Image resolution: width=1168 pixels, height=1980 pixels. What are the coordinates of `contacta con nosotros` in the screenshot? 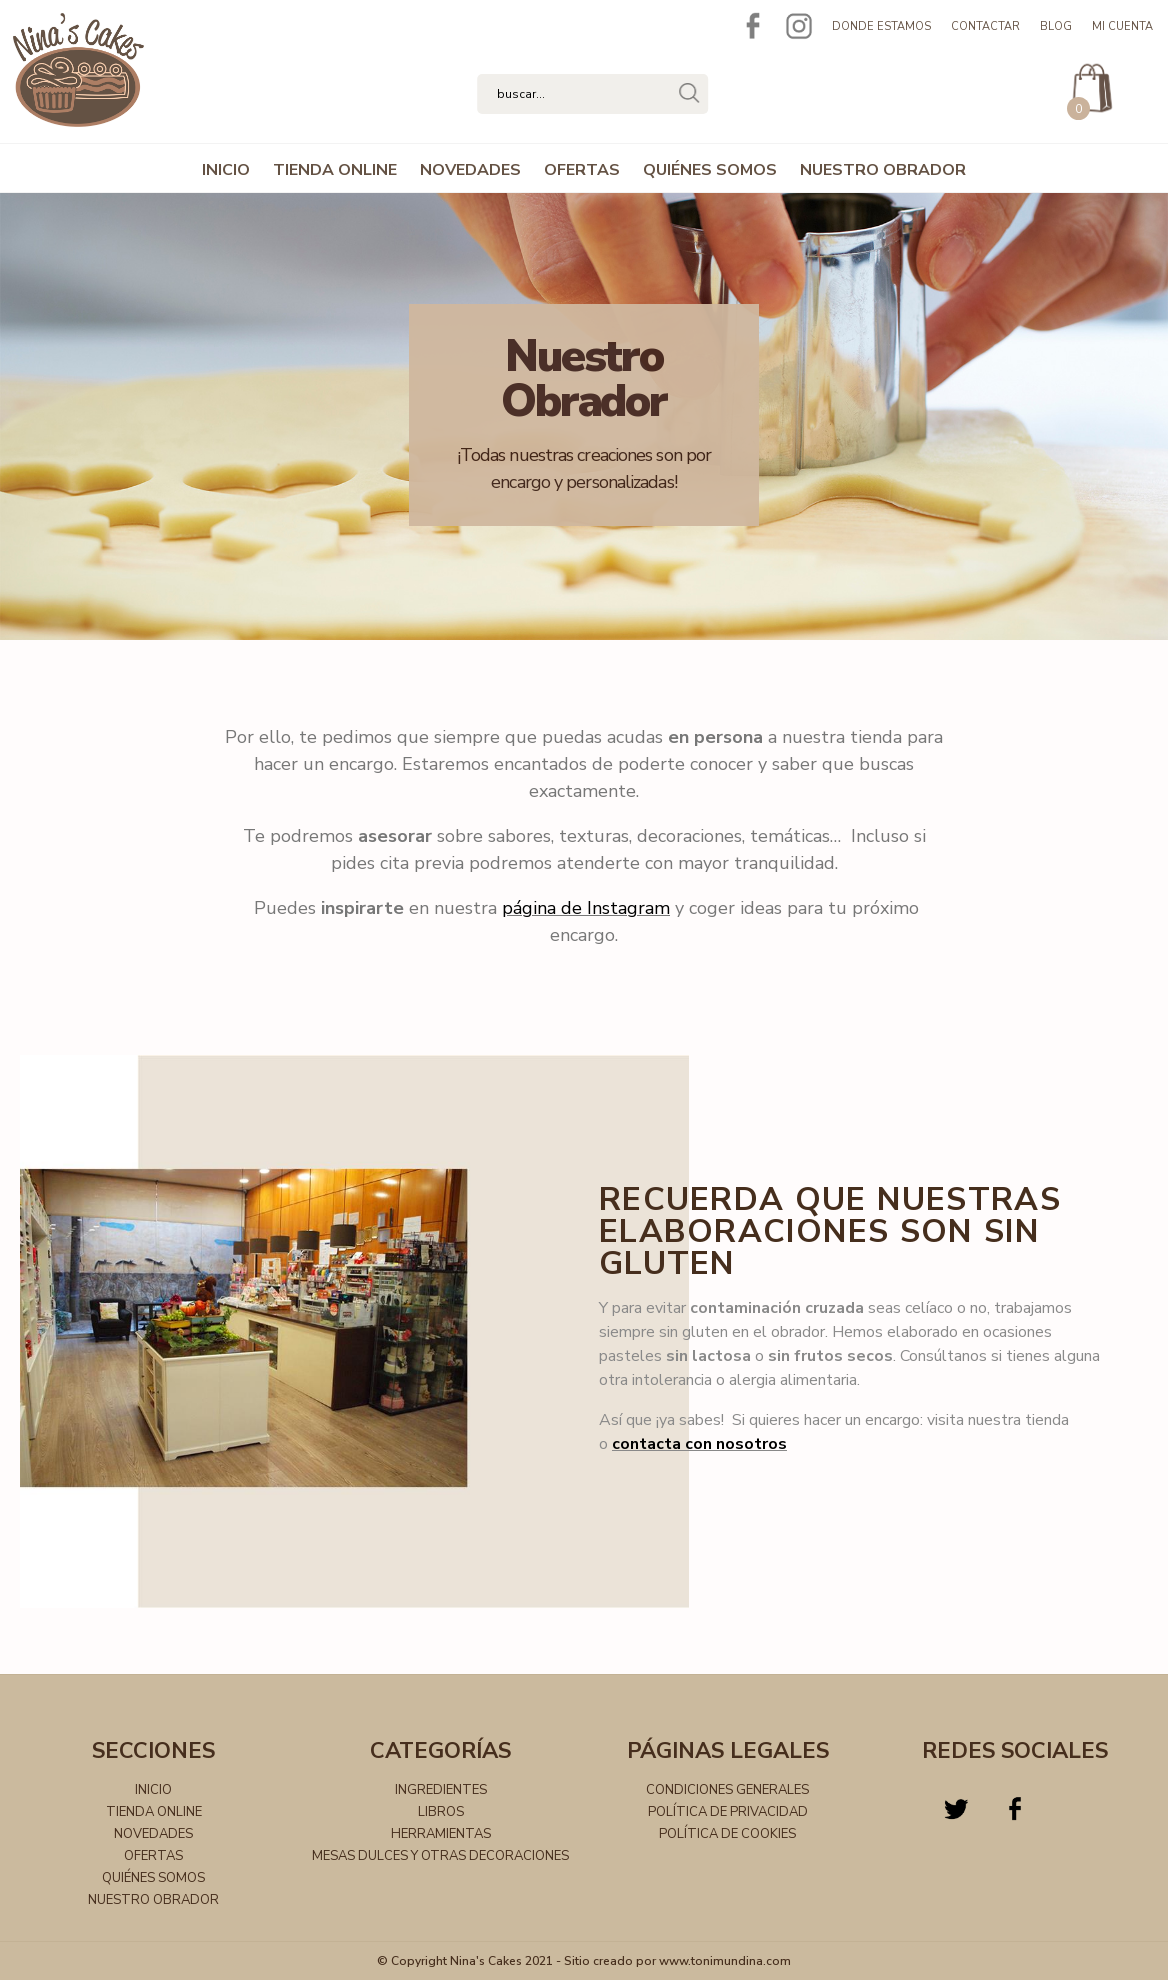 It's located at (699, 1444).